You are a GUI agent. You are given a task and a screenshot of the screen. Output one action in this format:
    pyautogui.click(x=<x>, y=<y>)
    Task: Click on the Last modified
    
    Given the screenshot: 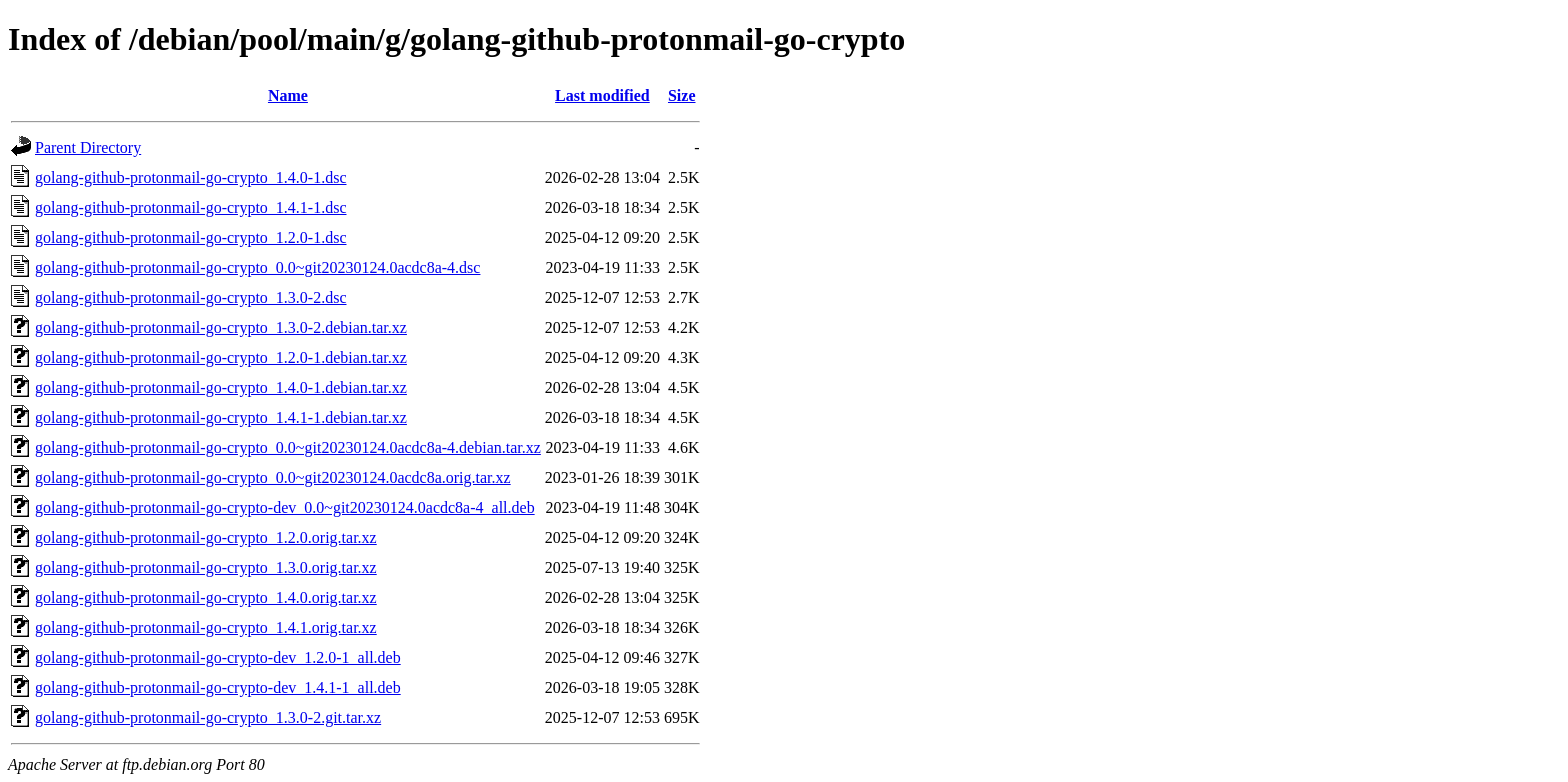 What is the action you would take?
    pyautogui.click(x=602, y=95)
    